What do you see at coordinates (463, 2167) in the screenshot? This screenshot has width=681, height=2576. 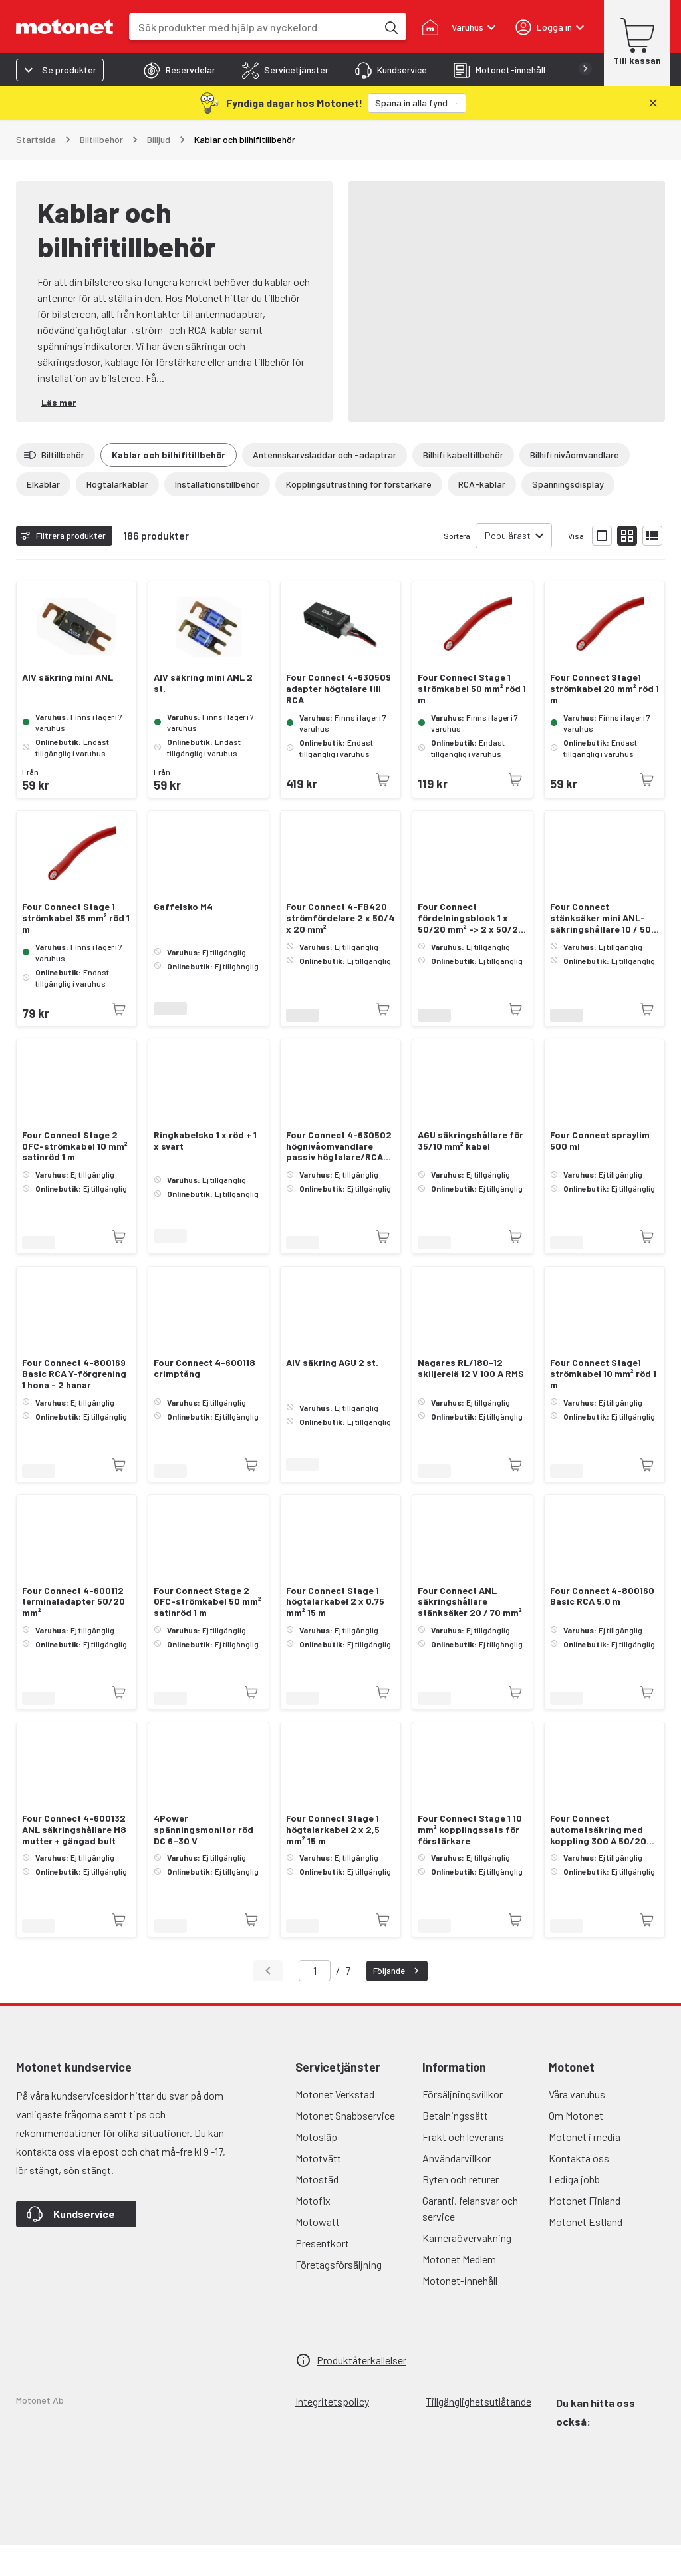 I see `Frakt och leverans` at bounding box center [463, 2167].